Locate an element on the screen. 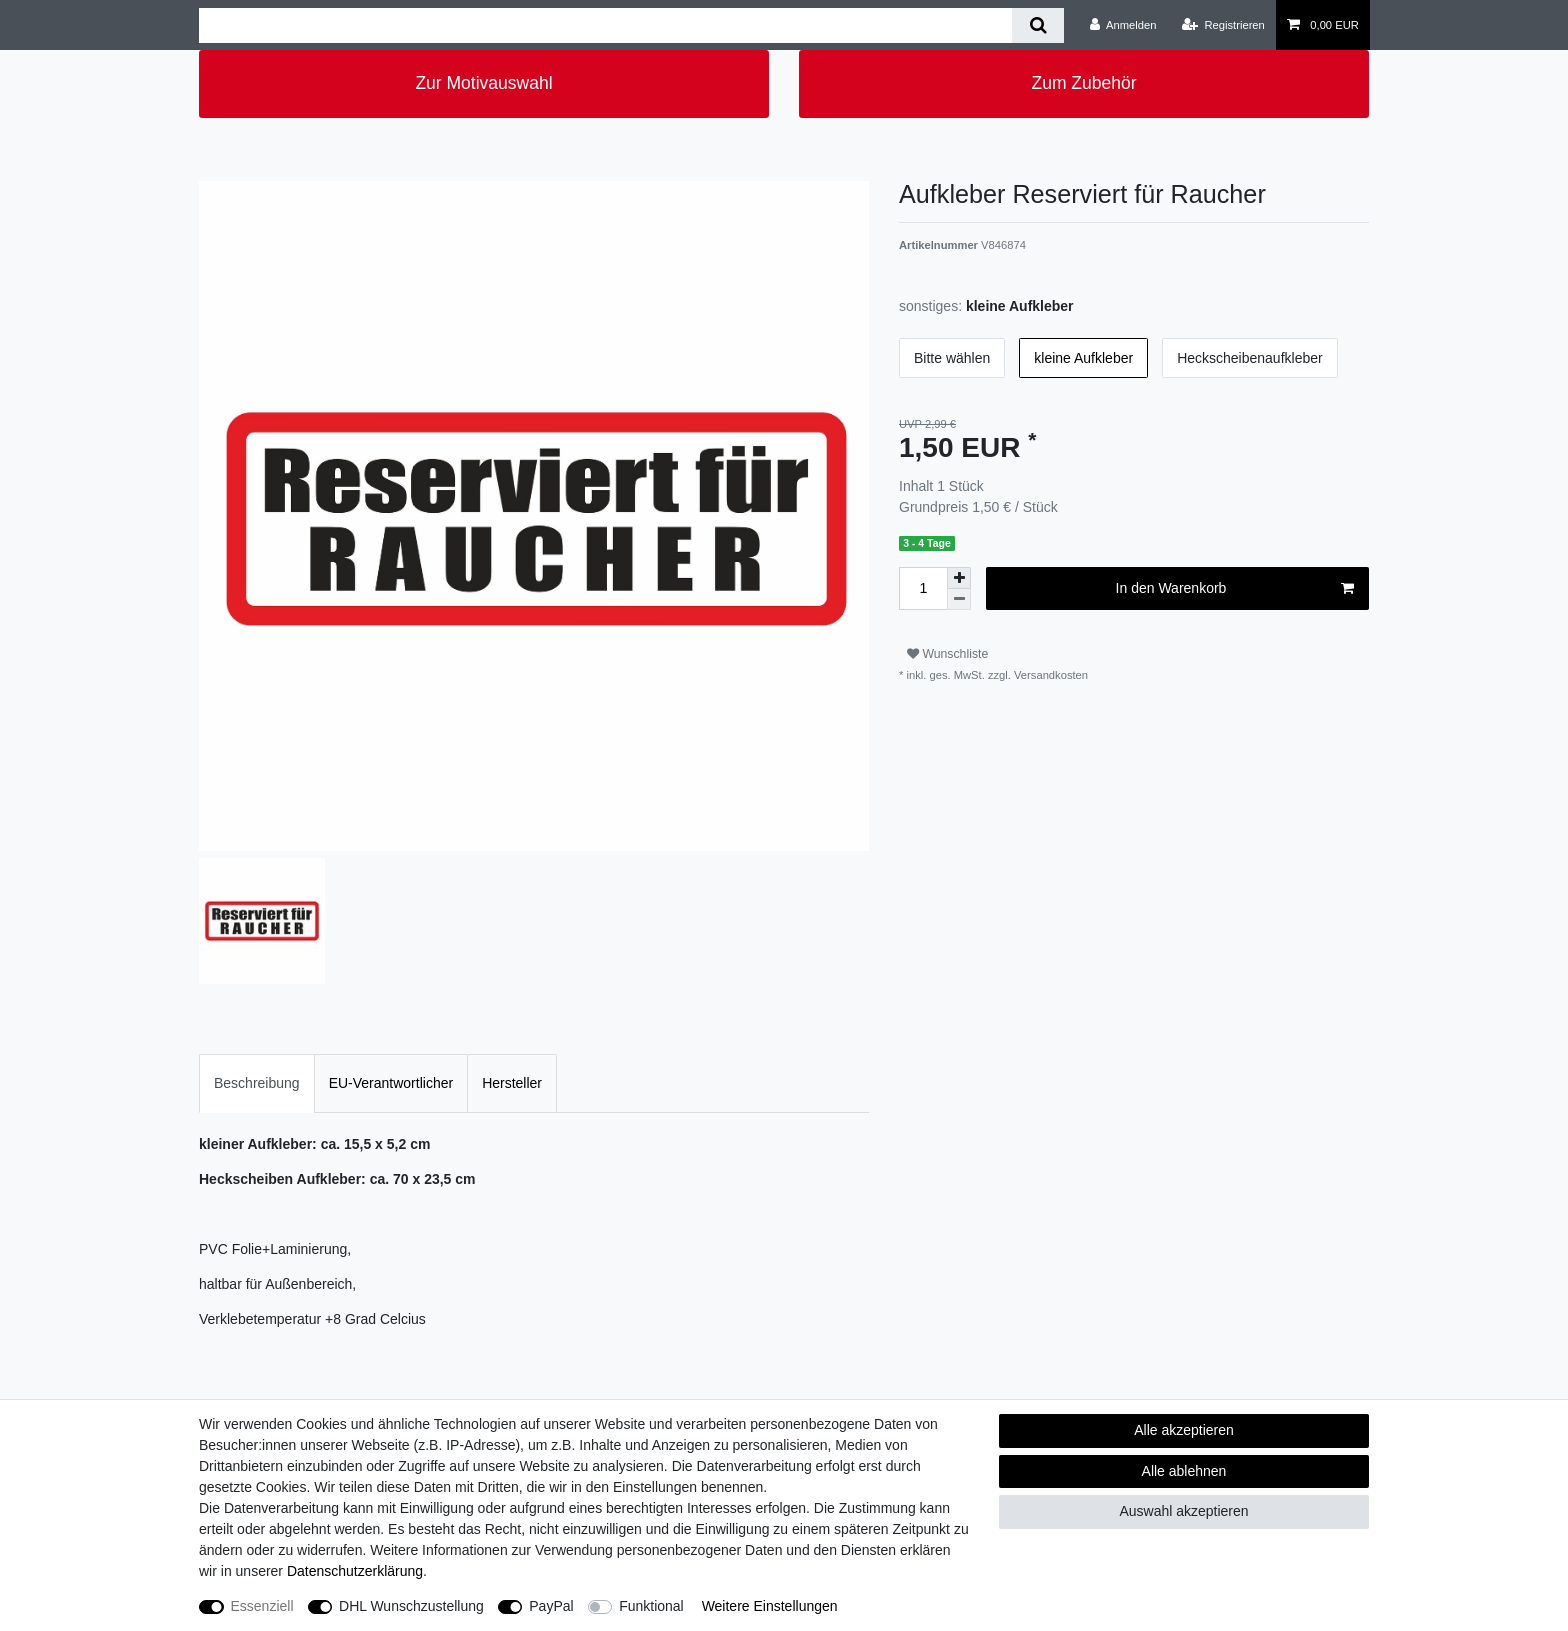  Weitere Einstellungen is located at coordinates (770, 1606).